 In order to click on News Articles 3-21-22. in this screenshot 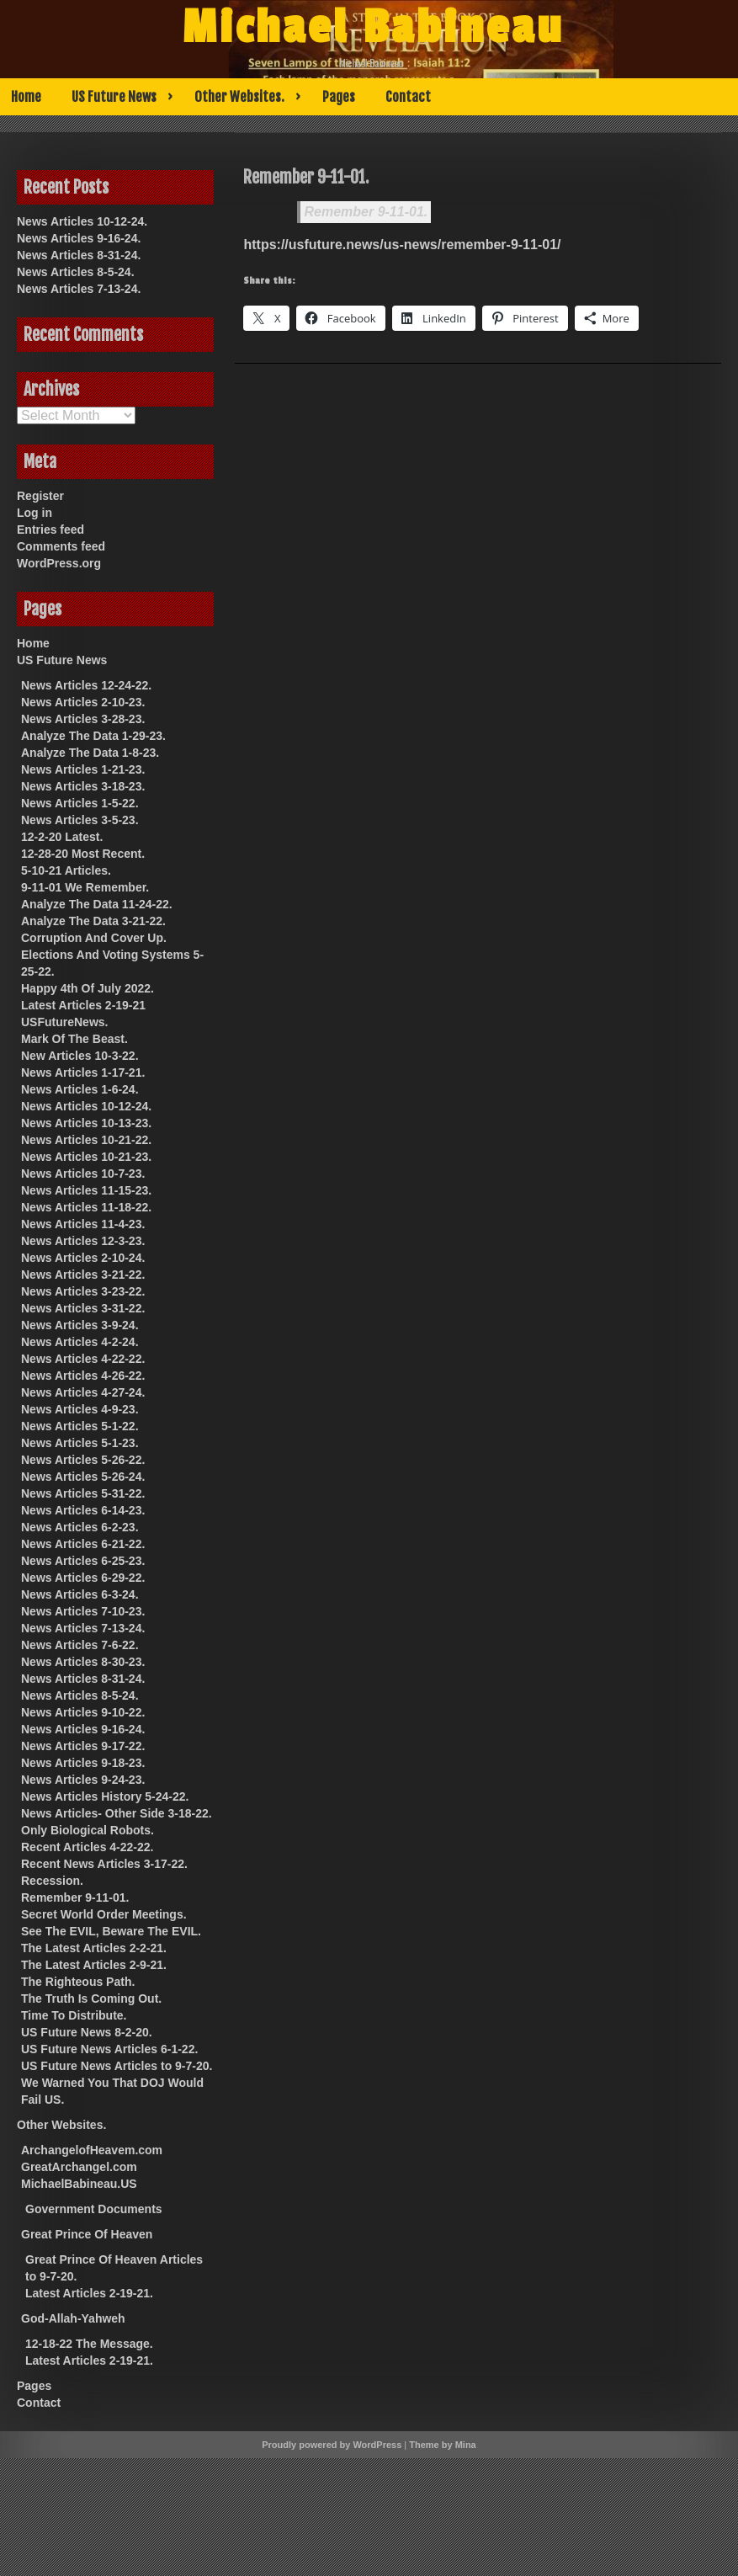, I will do `click(83, 1274)`.